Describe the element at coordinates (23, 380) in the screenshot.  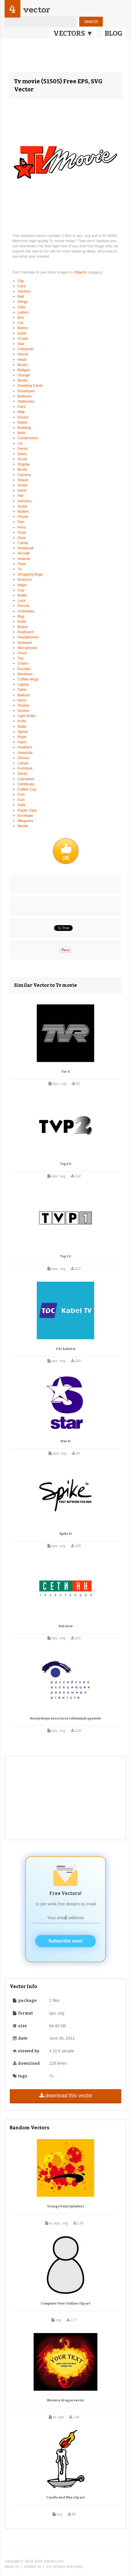
I see `Books` at that location.